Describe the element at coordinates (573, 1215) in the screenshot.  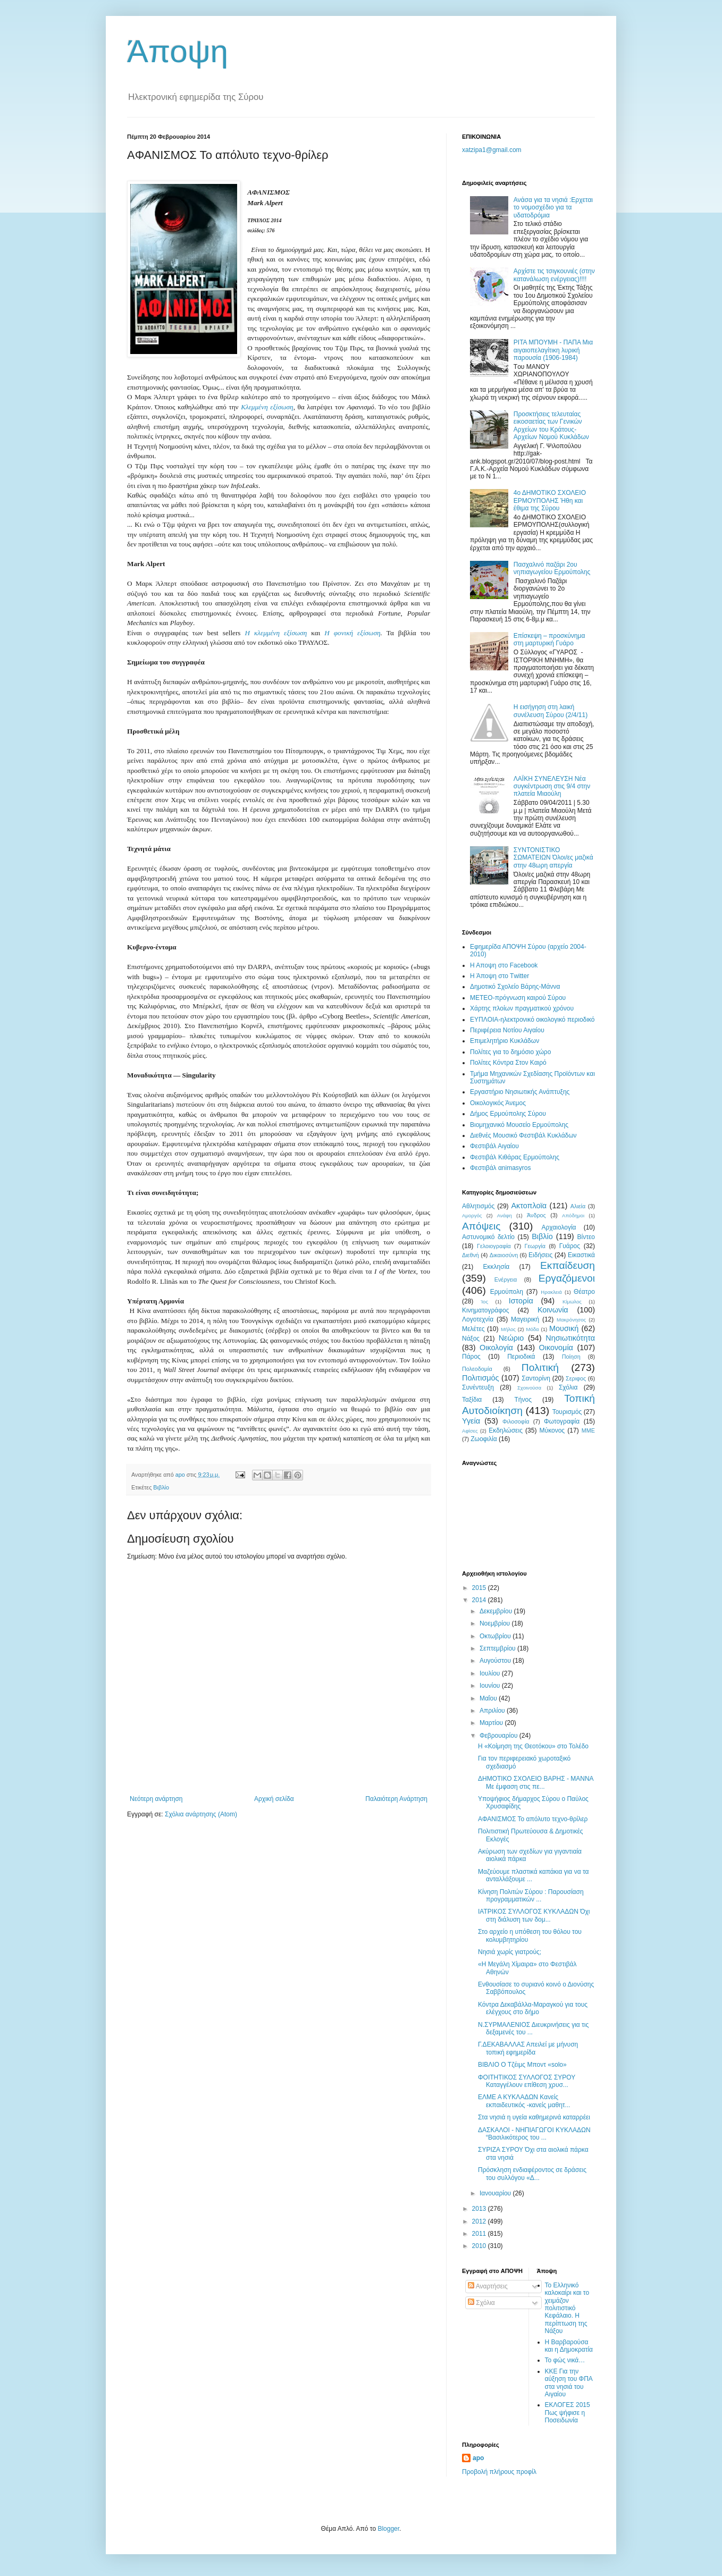
I see `Απόδημοι` at that location.